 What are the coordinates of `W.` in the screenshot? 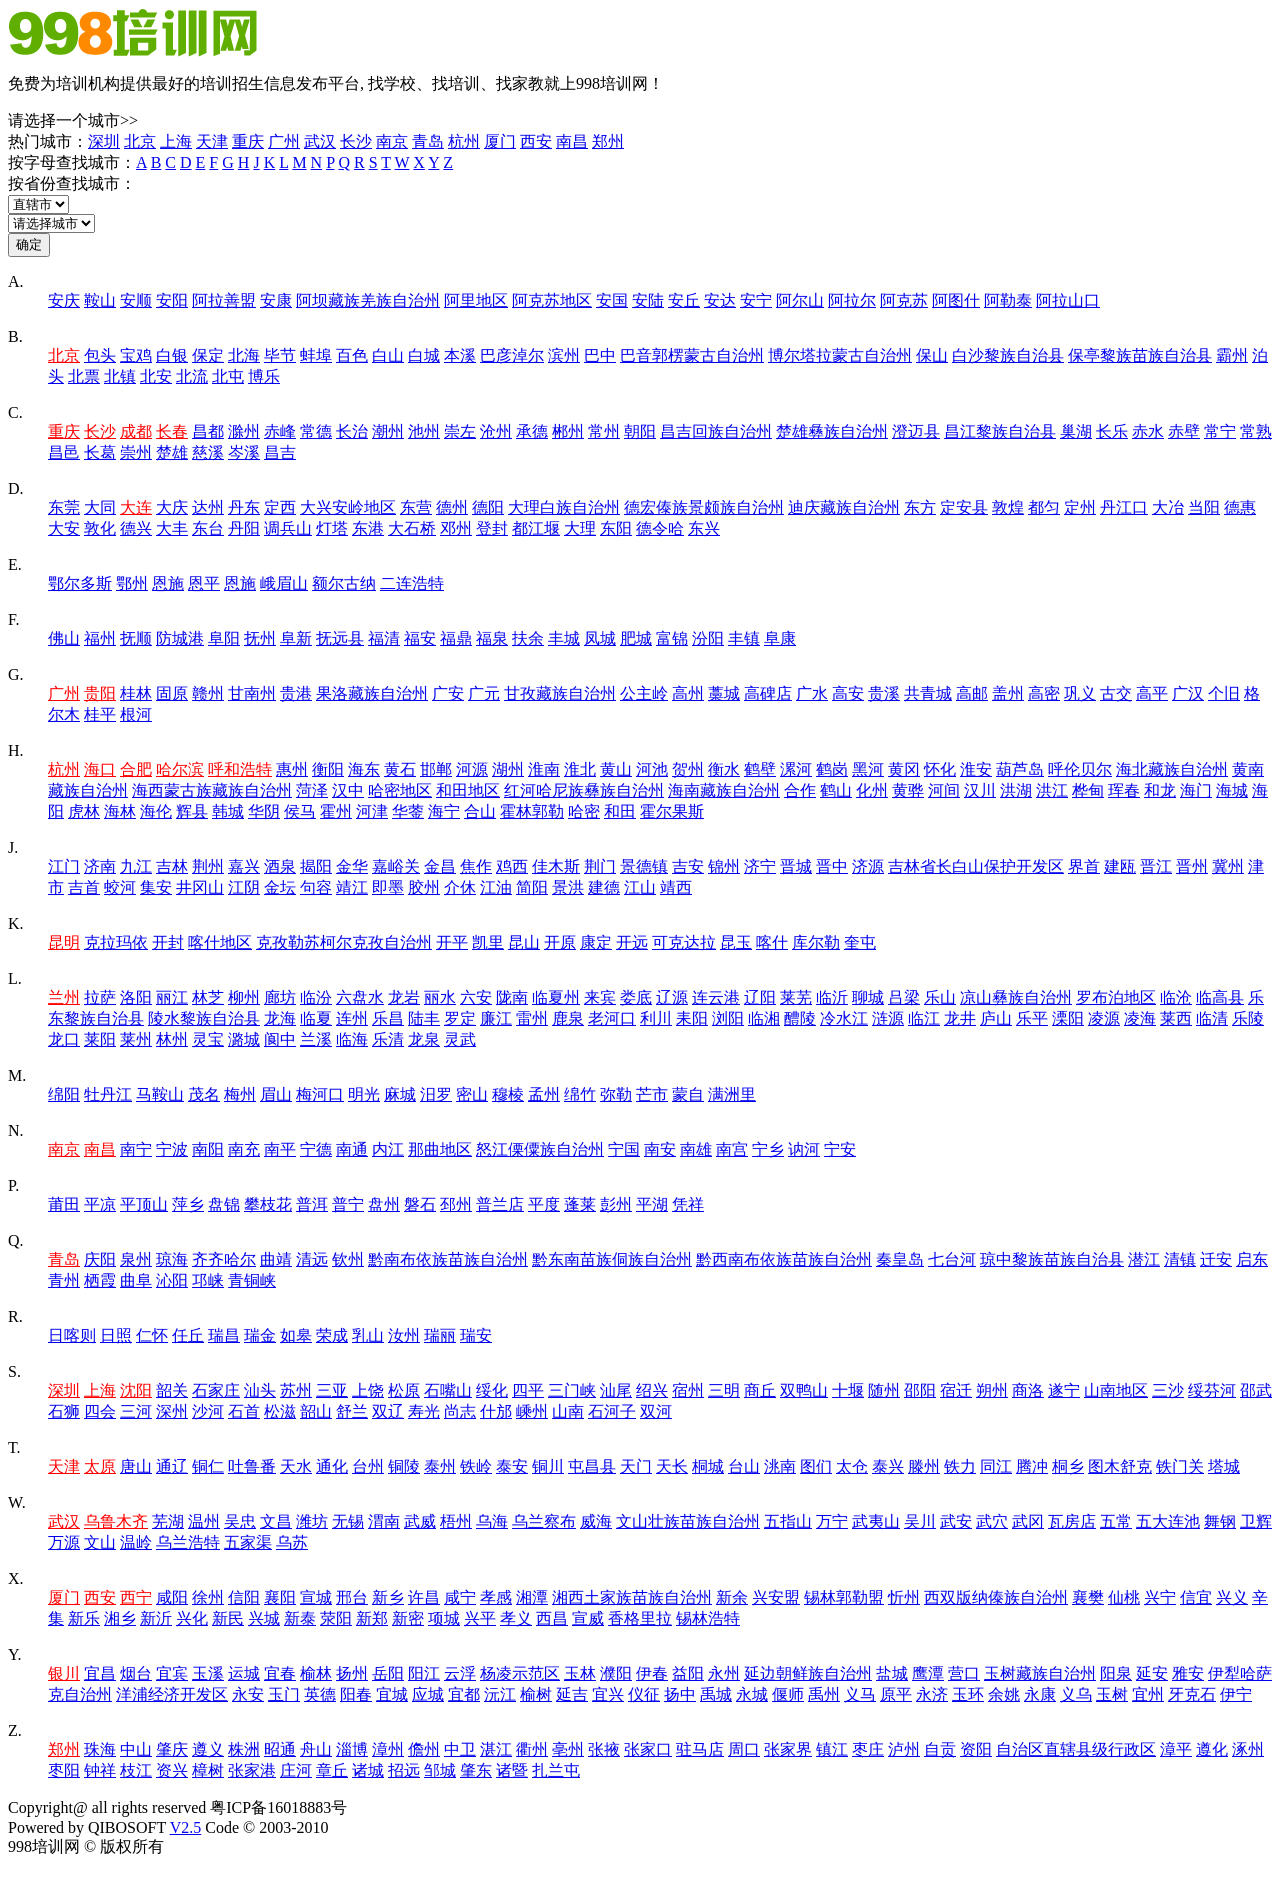 It's located at (17, 1502).